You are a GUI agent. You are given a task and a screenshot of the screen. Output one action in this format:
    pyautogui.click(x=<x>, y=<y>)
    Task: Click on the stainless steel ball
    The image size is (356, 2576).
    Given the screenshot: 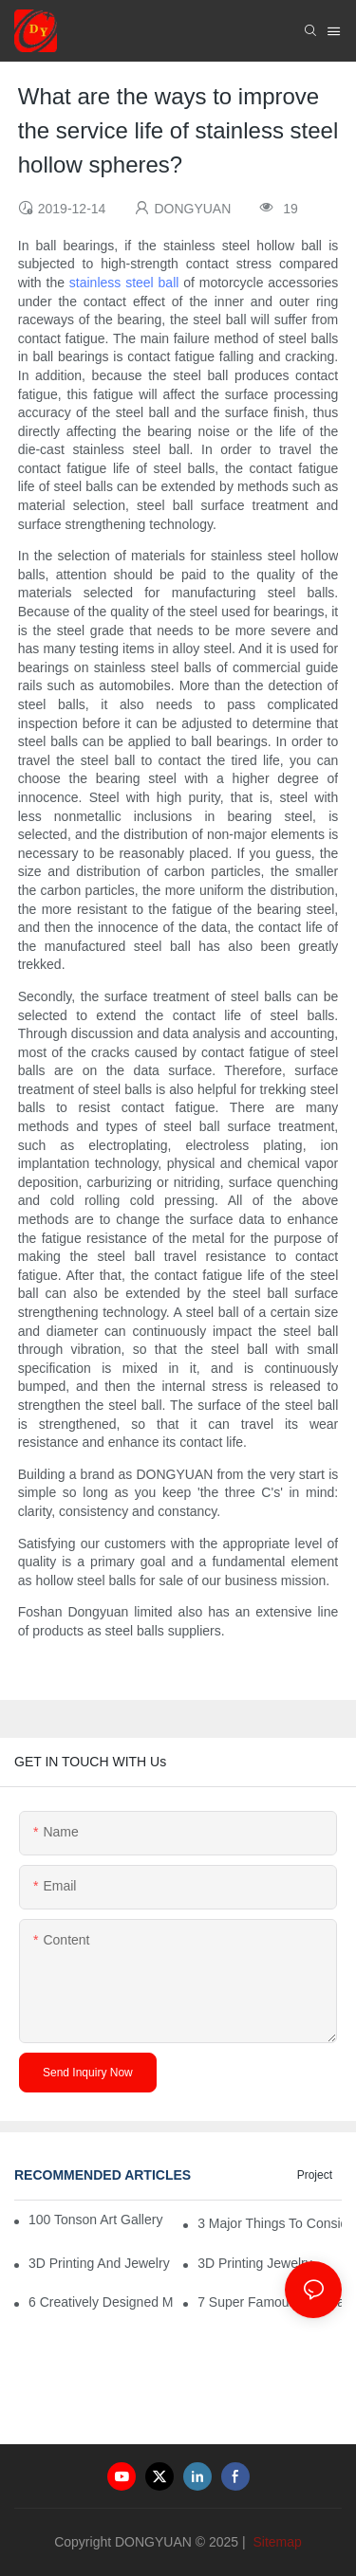 What is the action you would take?
    pyautogui.click(x=124, y=282)
    